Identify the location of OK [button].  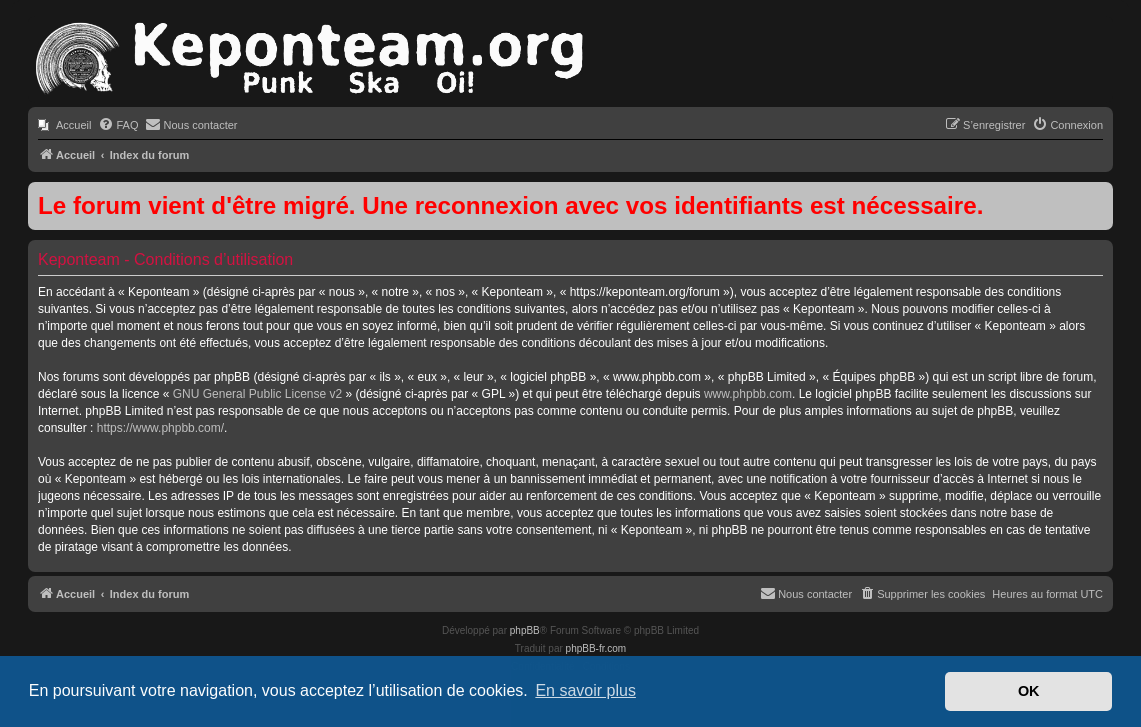
(1029, 691).